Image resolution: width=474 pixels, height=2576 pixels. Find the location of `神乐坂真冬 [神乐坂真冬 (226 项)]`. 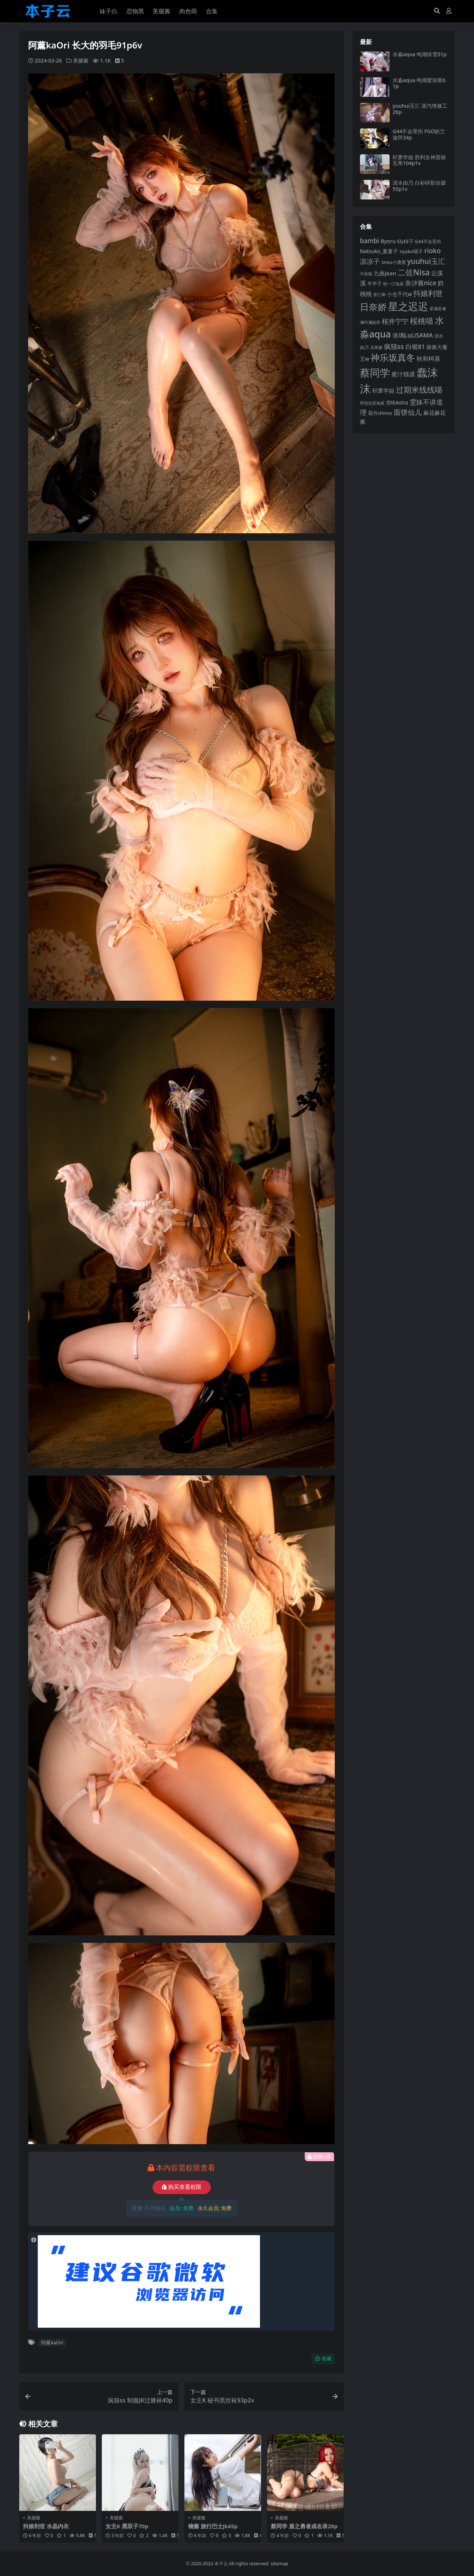

神乐坂真冬 [神乐坂真冬 (226 项)] is located at coordinates (393, 357).